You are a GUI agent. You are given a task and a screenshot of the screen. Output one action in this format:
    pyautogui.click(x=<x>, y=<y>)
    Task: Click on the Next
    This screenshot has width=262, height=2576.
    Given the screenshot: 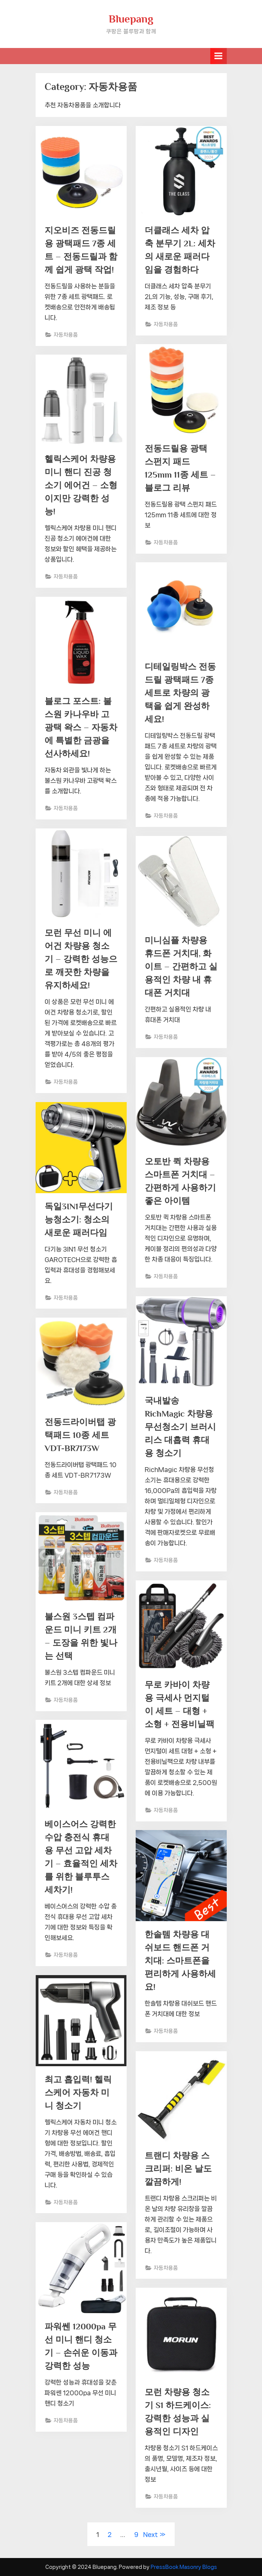 What is the action you would take?
    pyautogui.click(x=150, y=2534)
    